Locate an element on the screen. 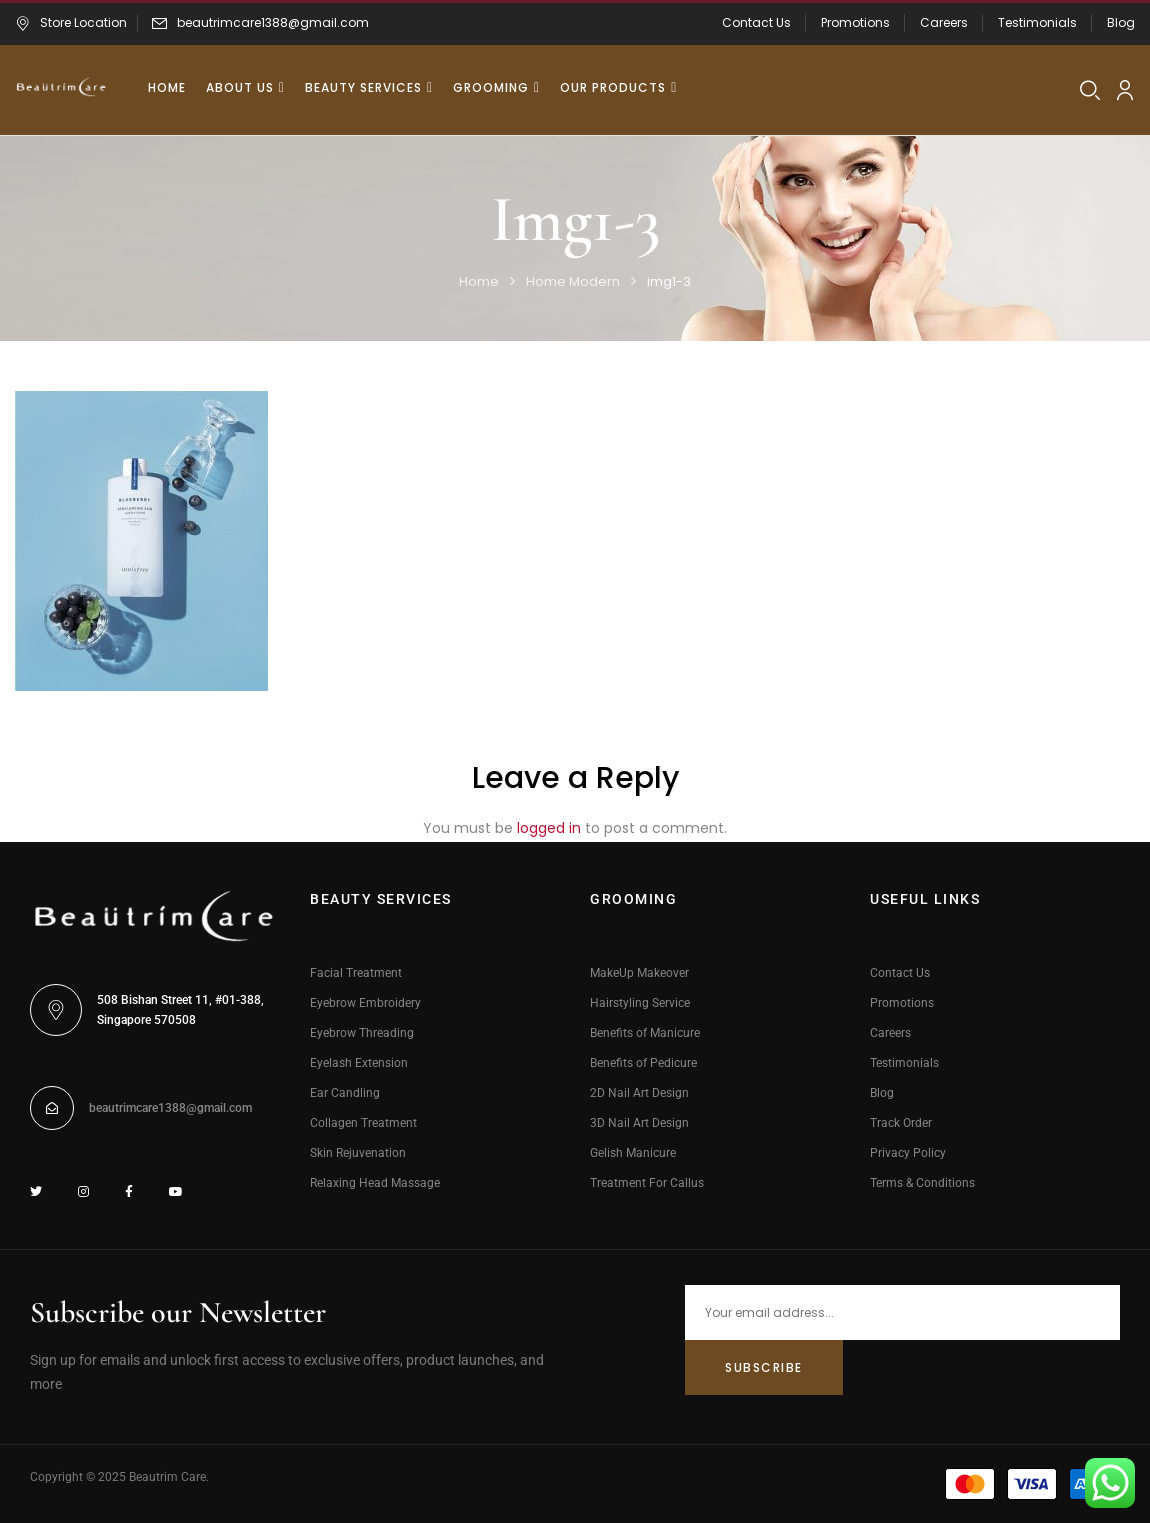 The height and width of the screenshot is (1523, 1150). Blog is located at coordinates (1121, 22).